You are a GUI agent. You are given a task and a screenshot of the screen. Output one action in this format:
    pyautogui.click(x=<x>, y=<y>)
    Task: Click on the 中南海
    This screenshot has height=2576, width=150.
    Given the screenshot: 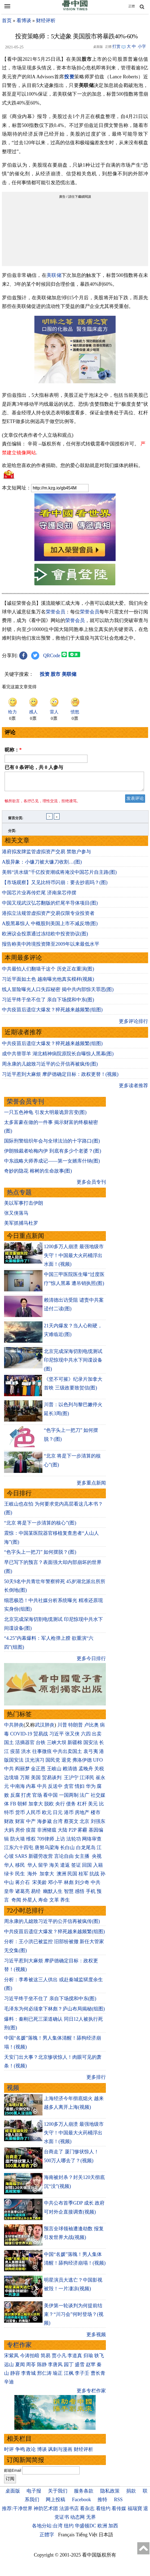 What is the action you would take?
    pyautogui.click(x=17, y=1789)
    